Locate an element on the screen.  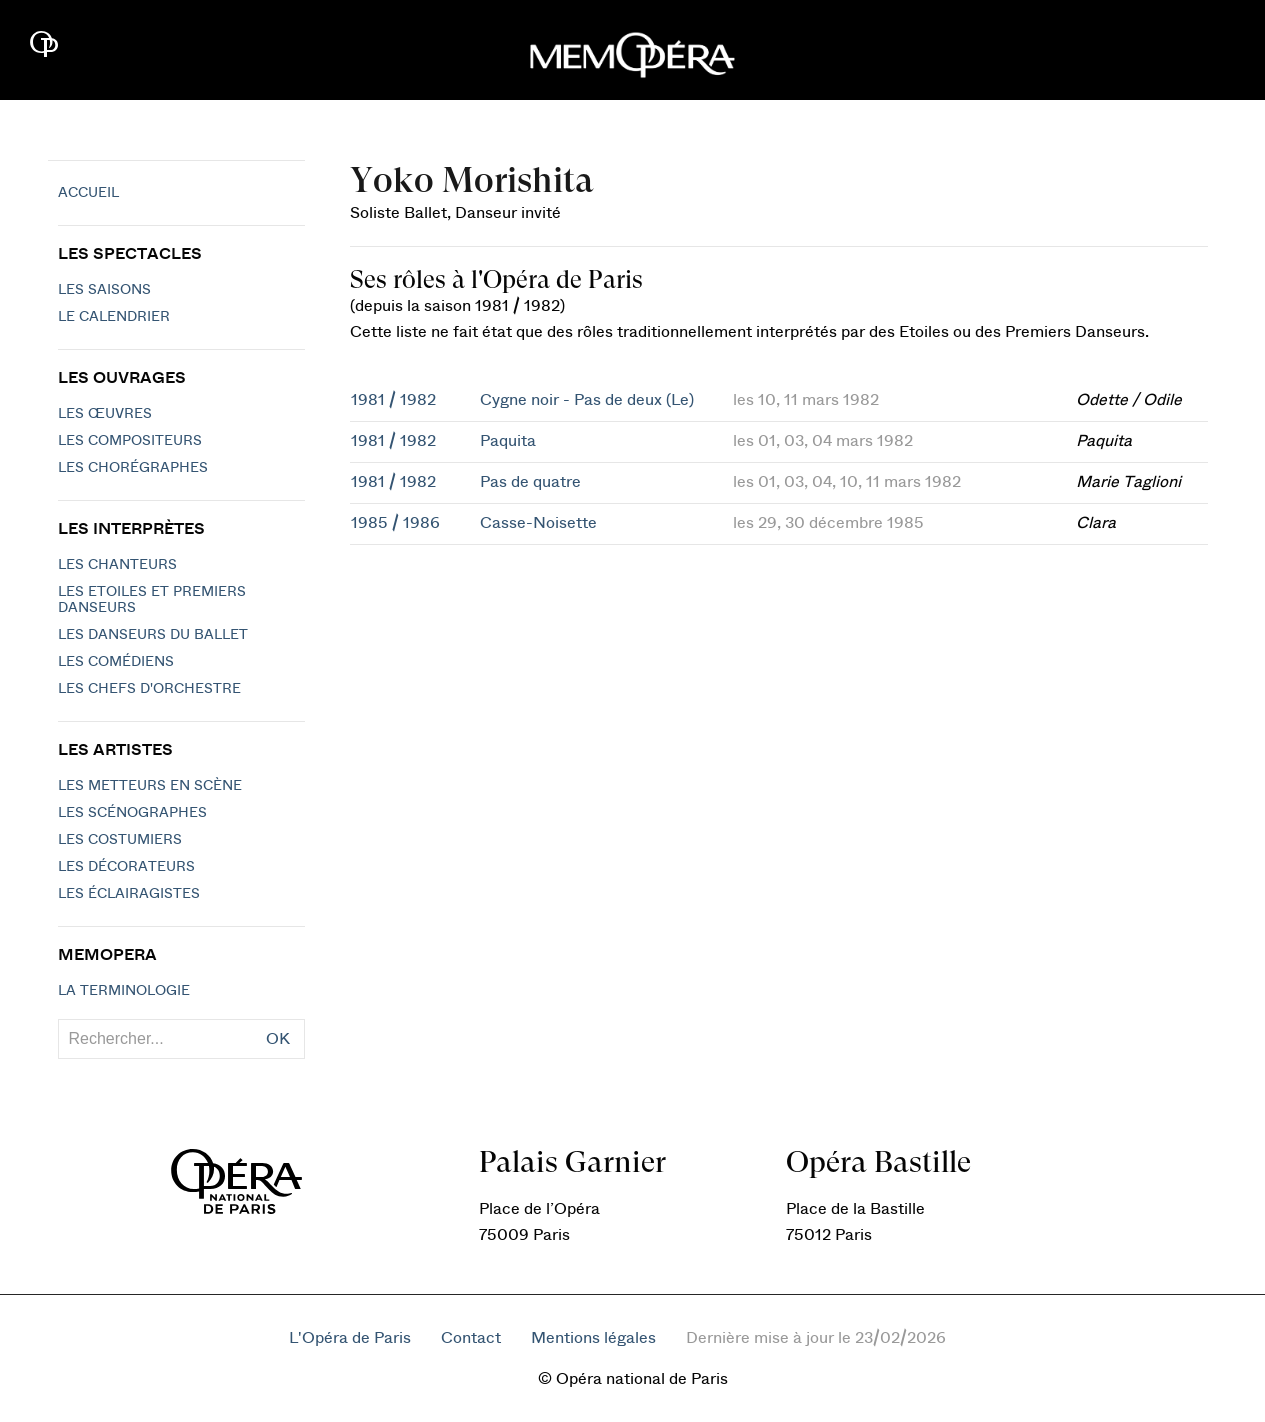
Les saisons is located at coordinates (104, 290).